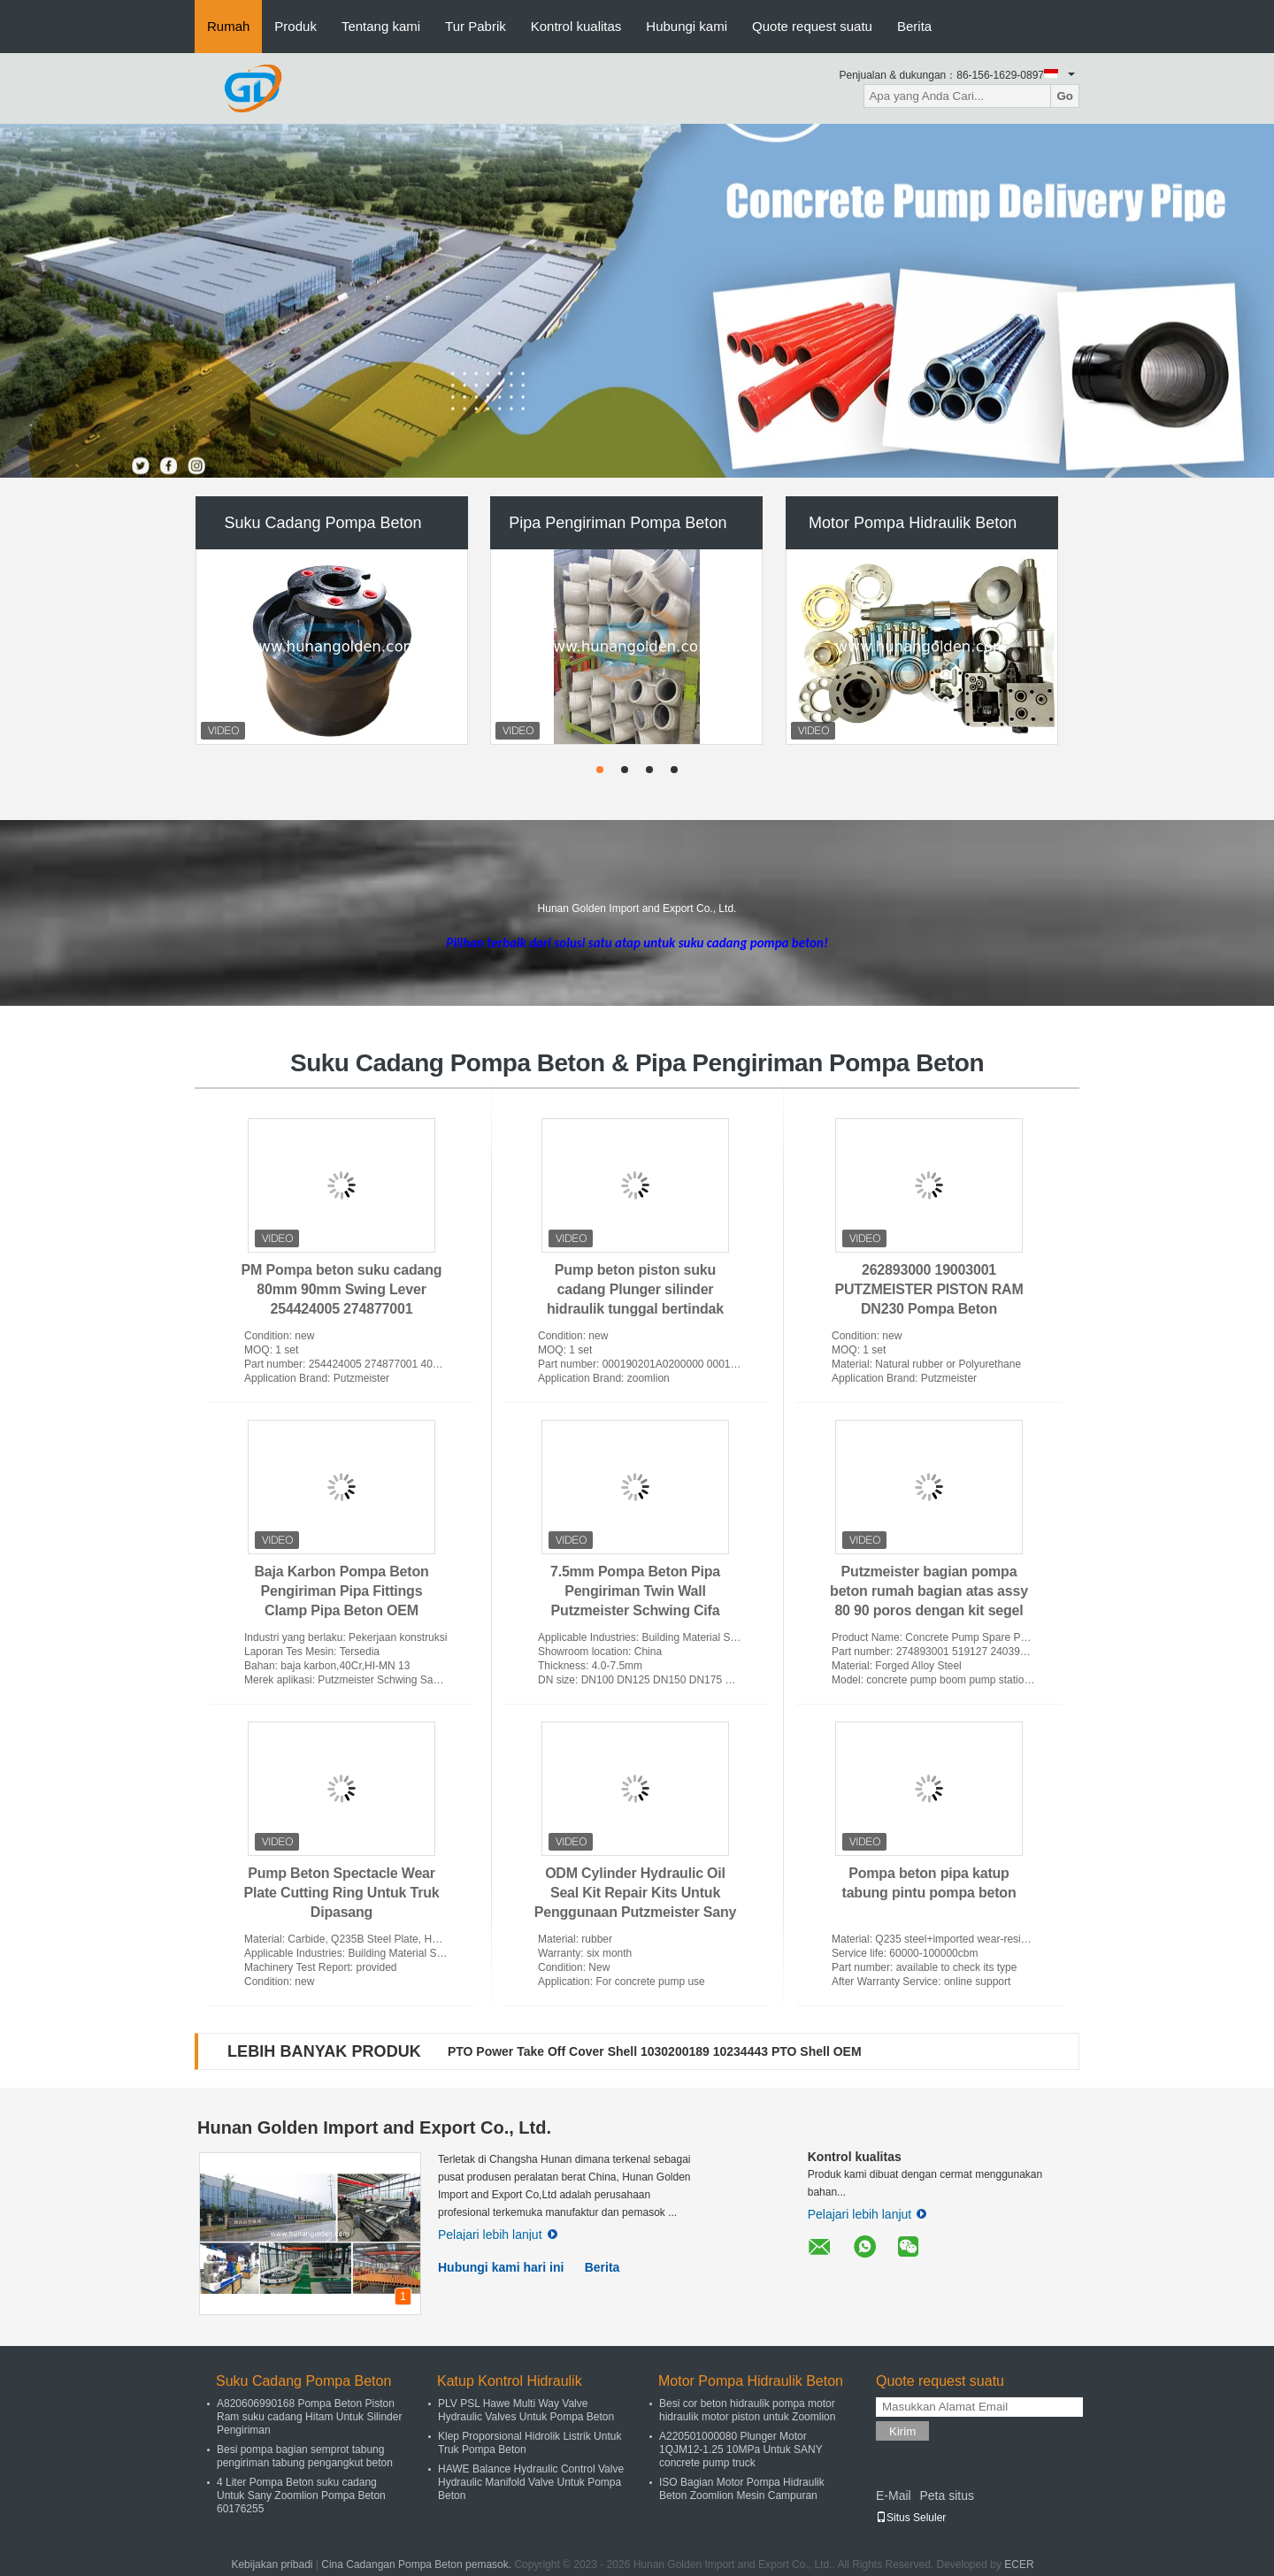 This screenshot has height=2576, width=1274. What do you see at coordinates (911, 2517) in the screenshot?
I see `Situs Seluler` at bounding box center [911, 2517].